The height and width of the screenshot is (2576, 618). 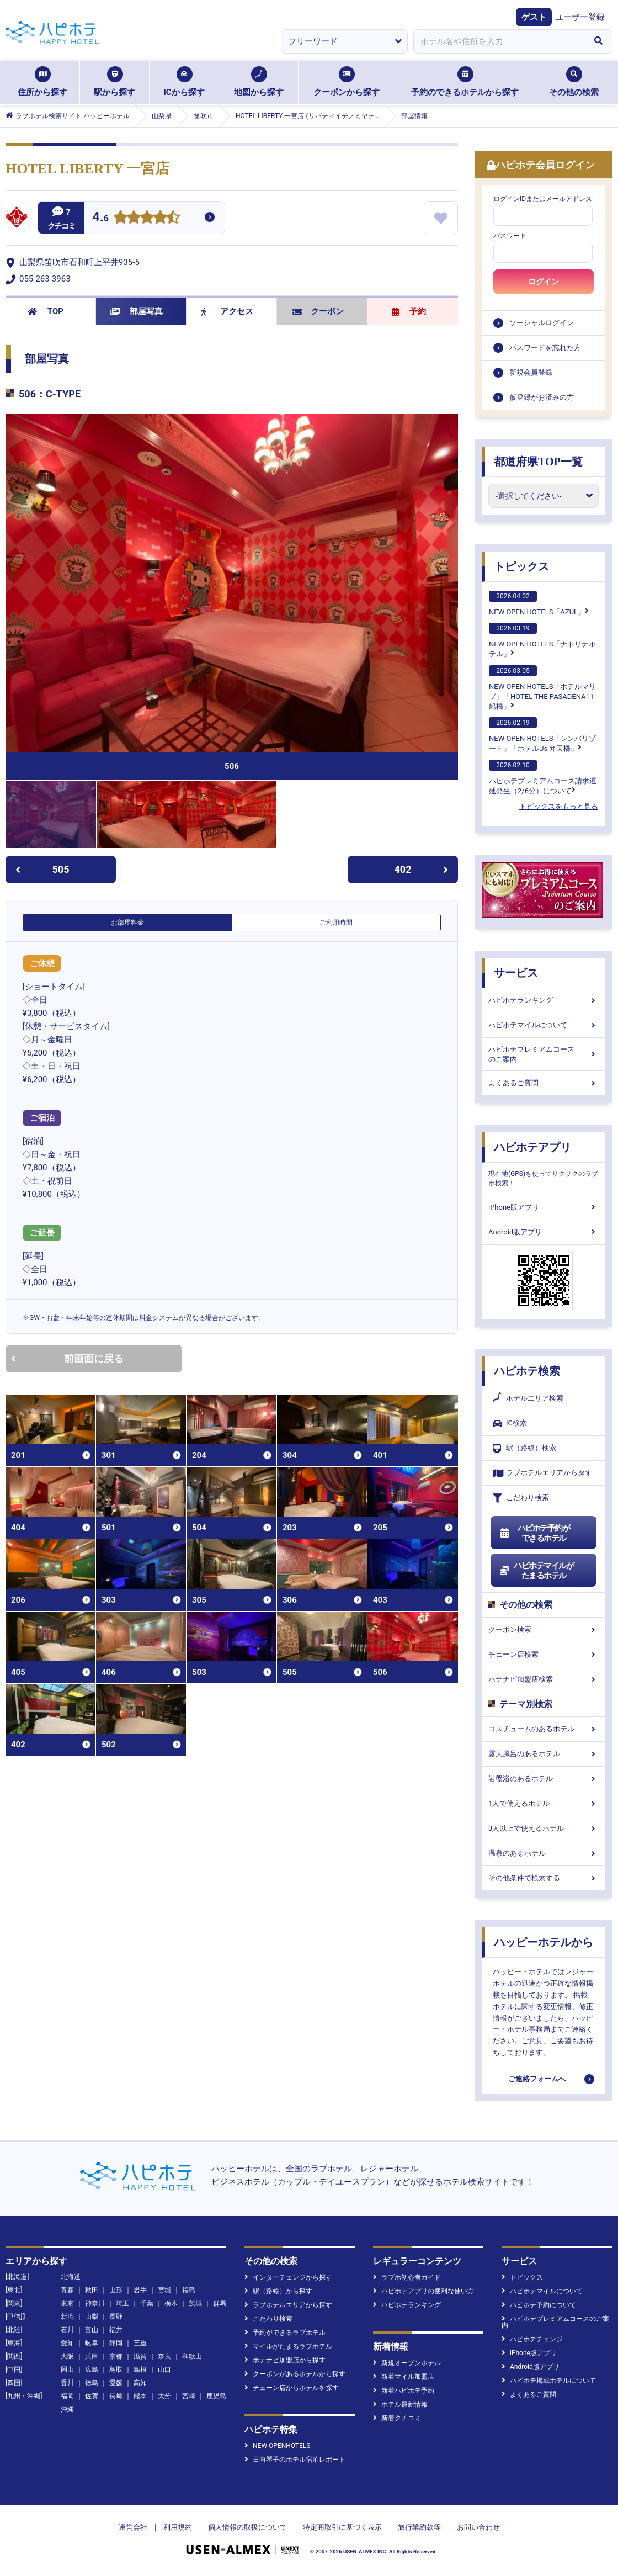 I want to click on 群馬, so click(x=219, y=2303).